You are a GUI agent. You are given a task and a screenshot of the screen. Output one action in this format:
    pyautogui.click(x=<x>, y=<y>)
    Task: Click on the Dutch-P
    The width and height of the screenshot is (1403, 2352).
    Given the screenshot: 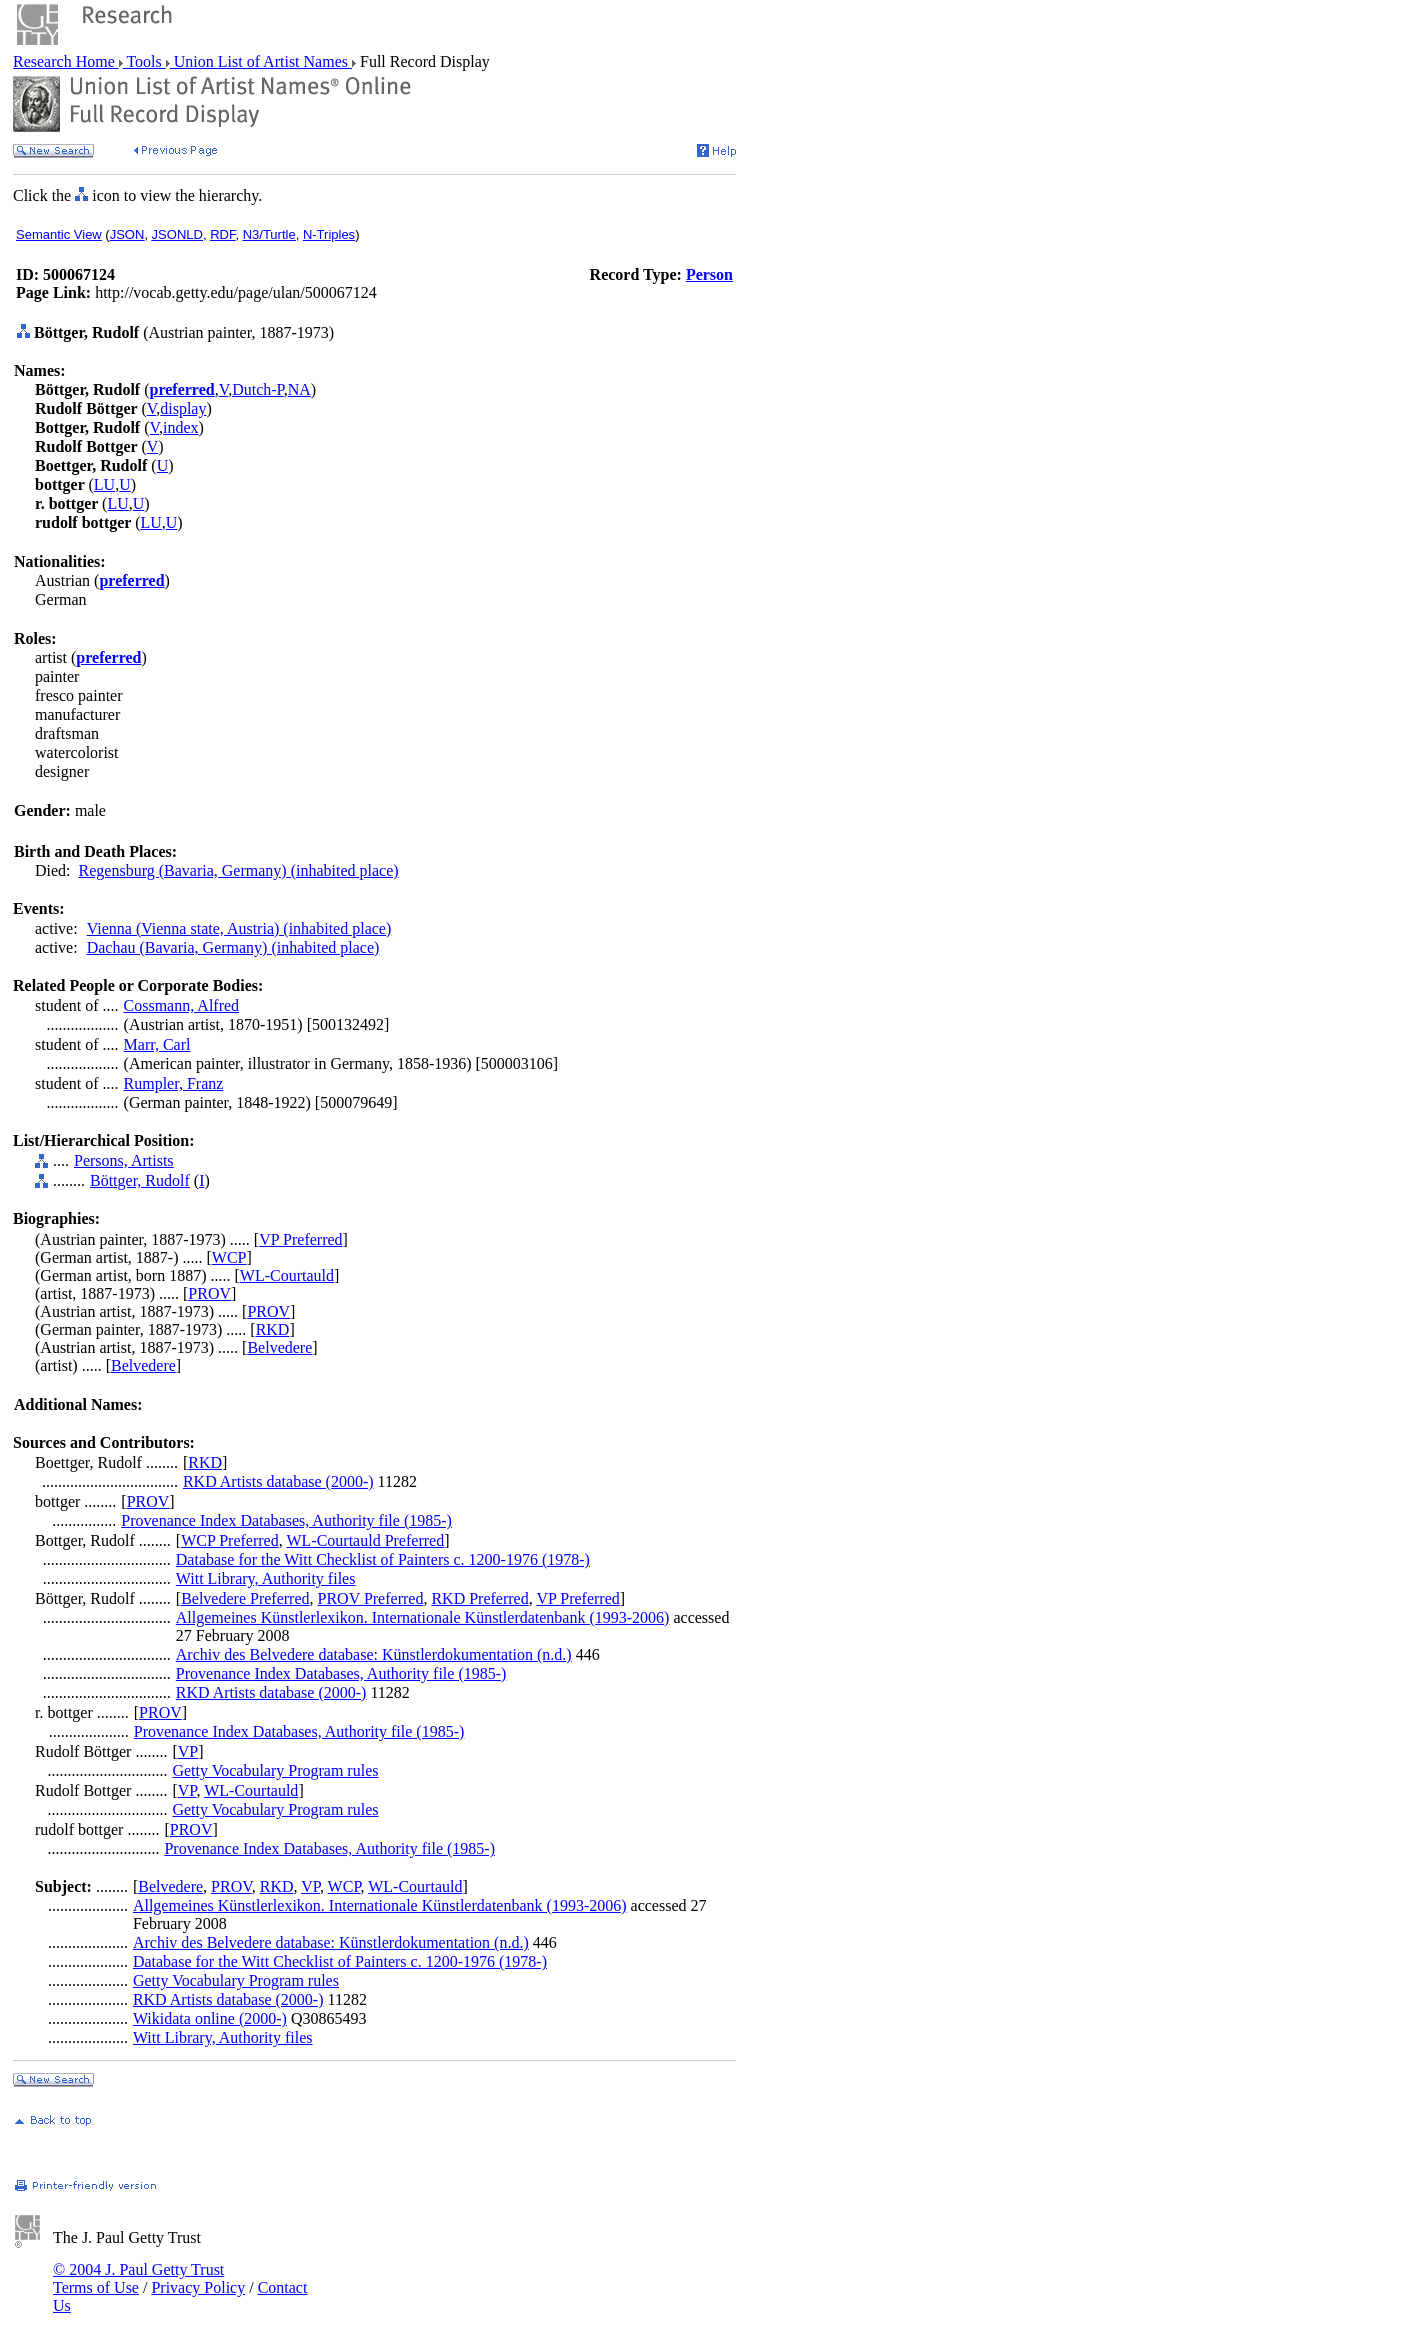 What is the action you would take?
    pyautogui.click(x=258, y=389)
    